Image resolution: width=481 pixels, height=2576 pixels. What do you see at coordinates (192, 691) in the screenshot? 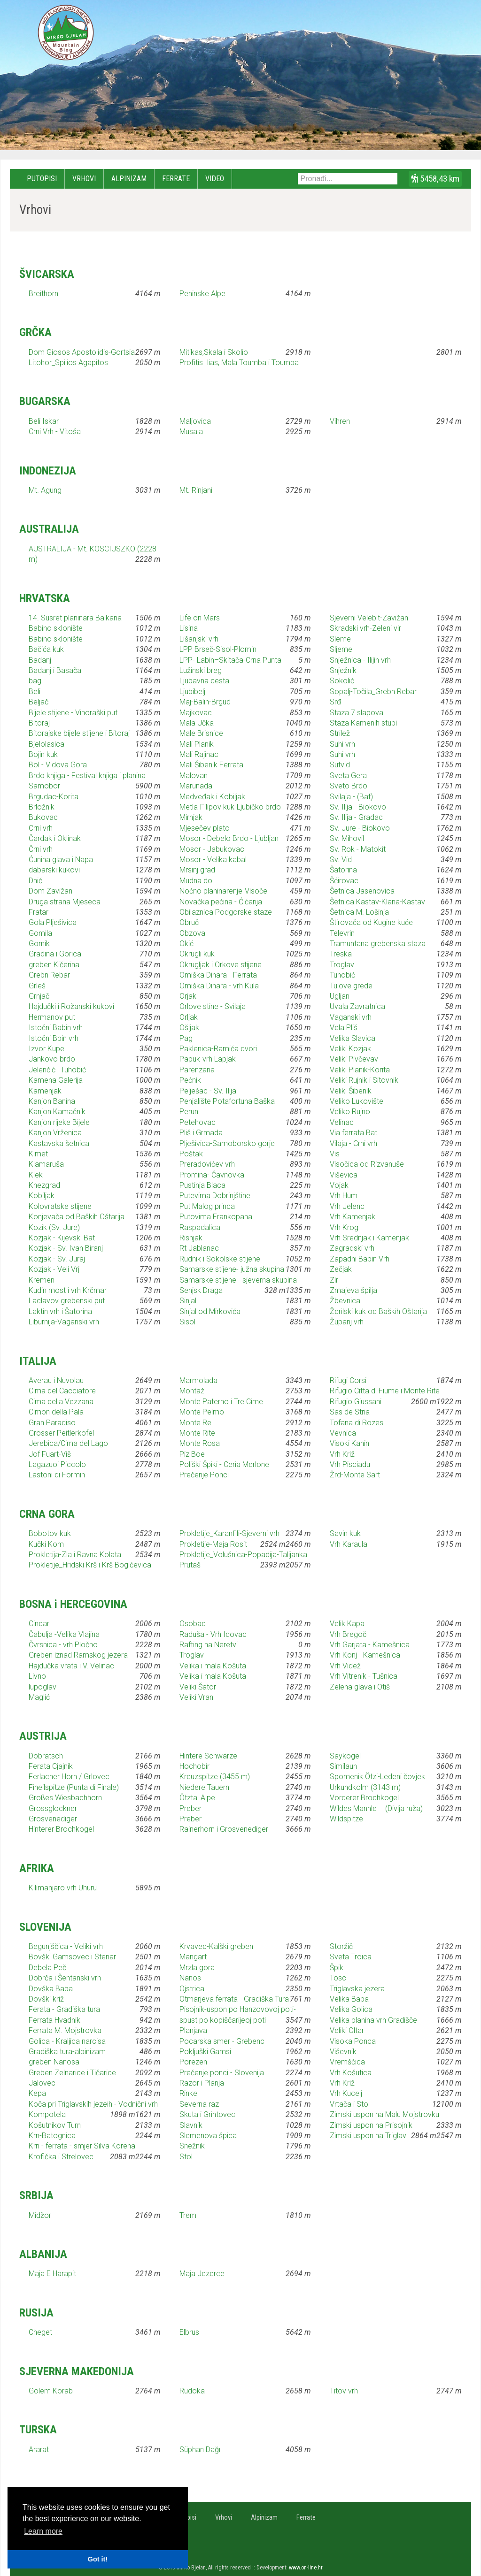
I see `Ljubibelj` at bounding box center [192, 691].